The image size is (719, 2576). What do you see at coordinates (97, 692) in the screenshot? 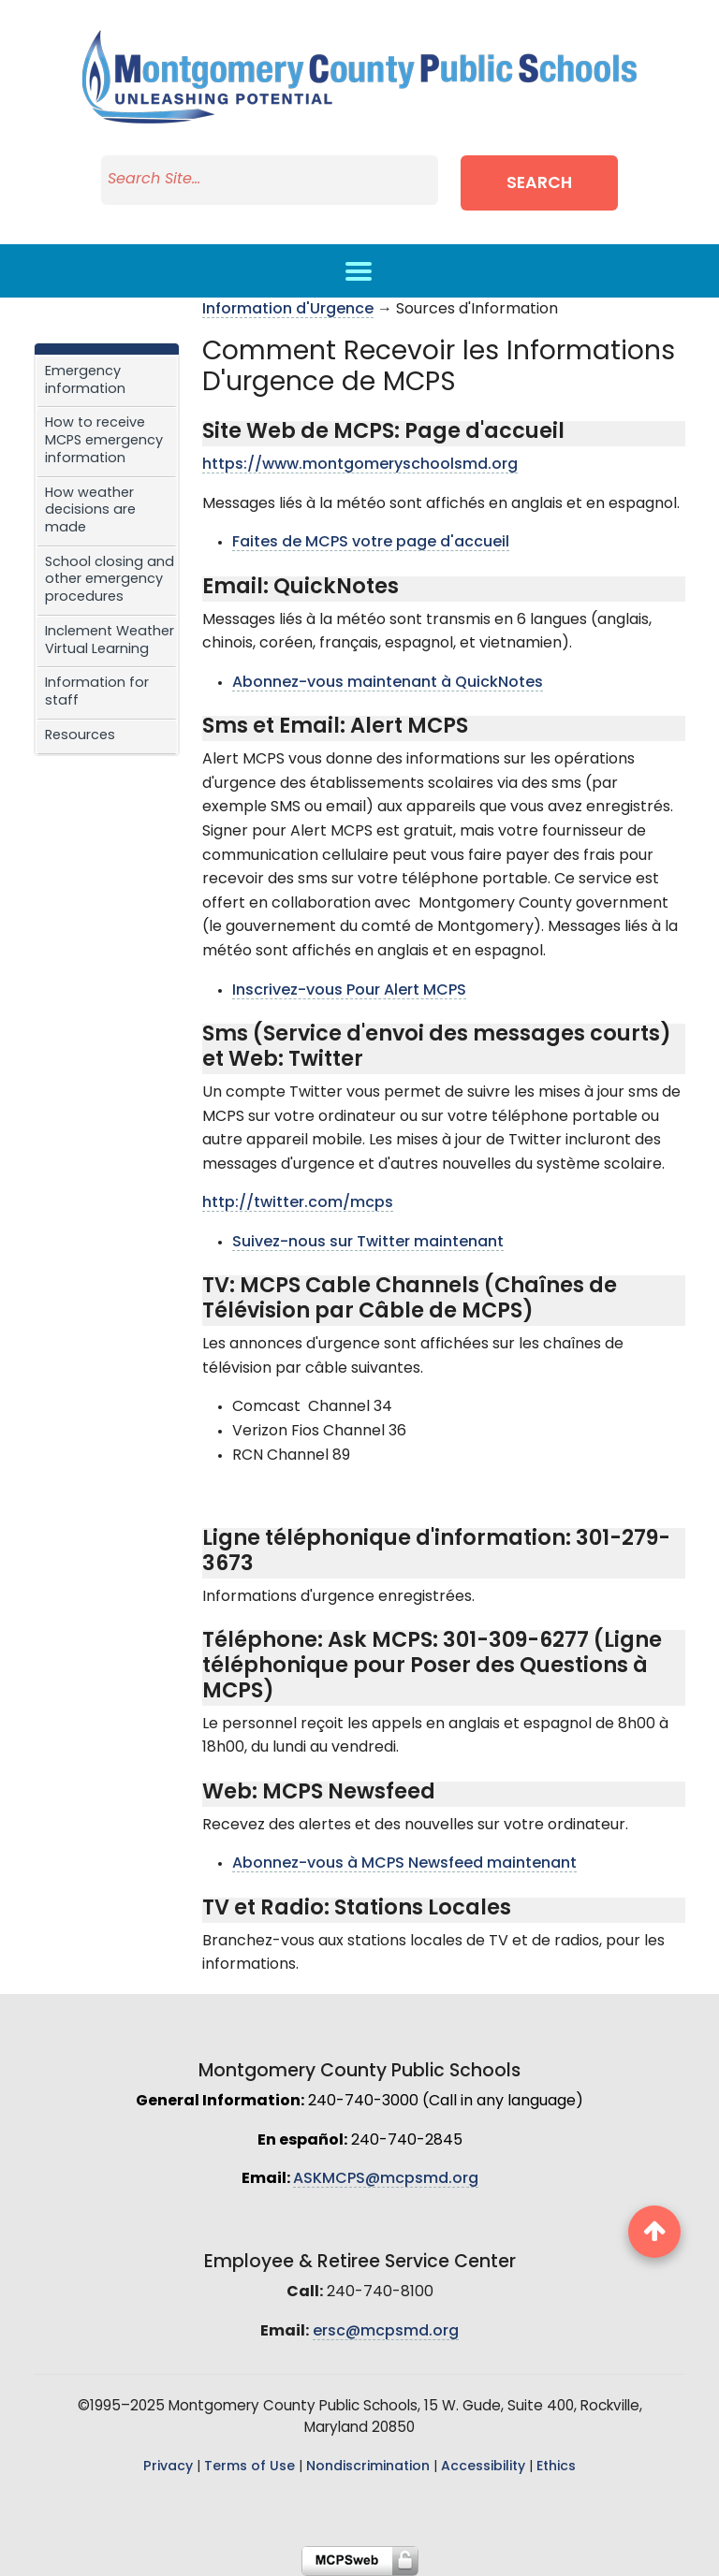
I see `Information for staff` at bounding box center [97, 692].